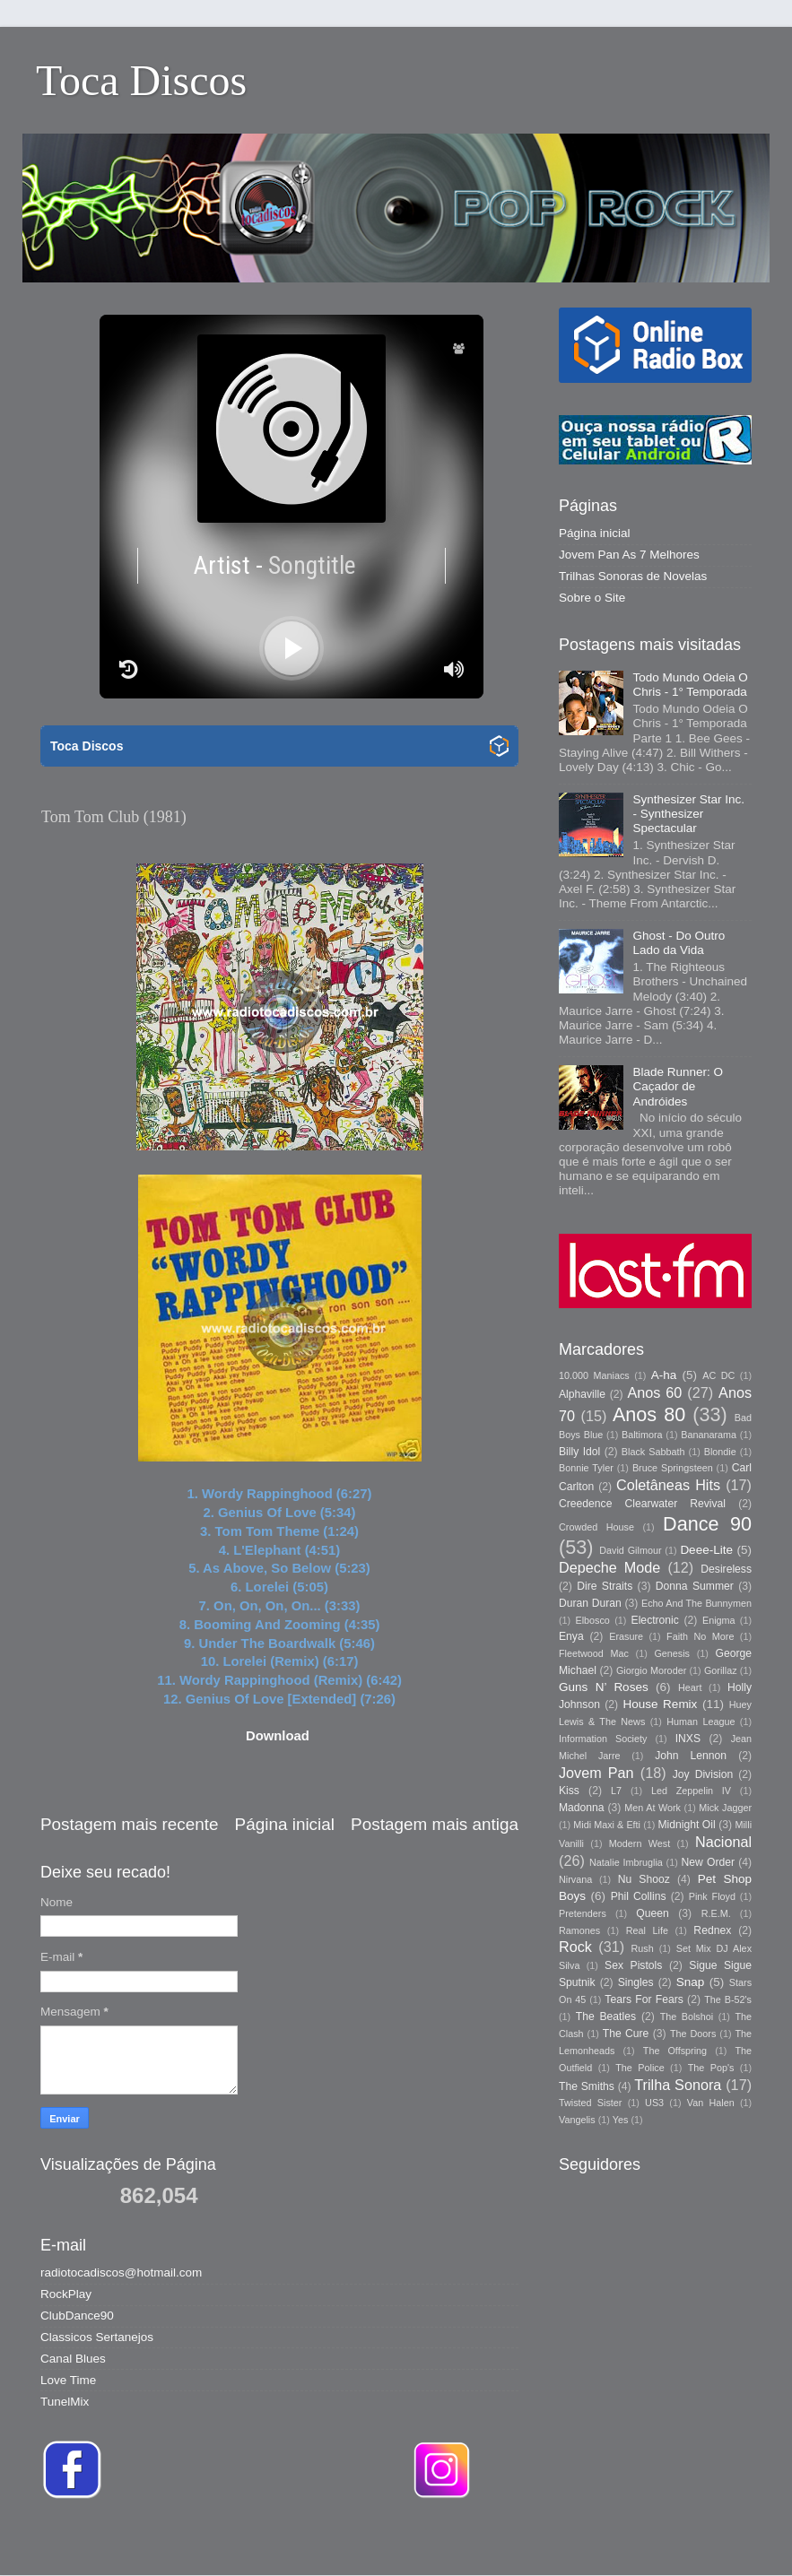 Image resolution: width=792 pixels, height=2576 pixels. Describe the element at coordinates (689, 684) in the screenshot. I see `Todo Mundo Odeia O Chris - 1° Temporada` at that location.